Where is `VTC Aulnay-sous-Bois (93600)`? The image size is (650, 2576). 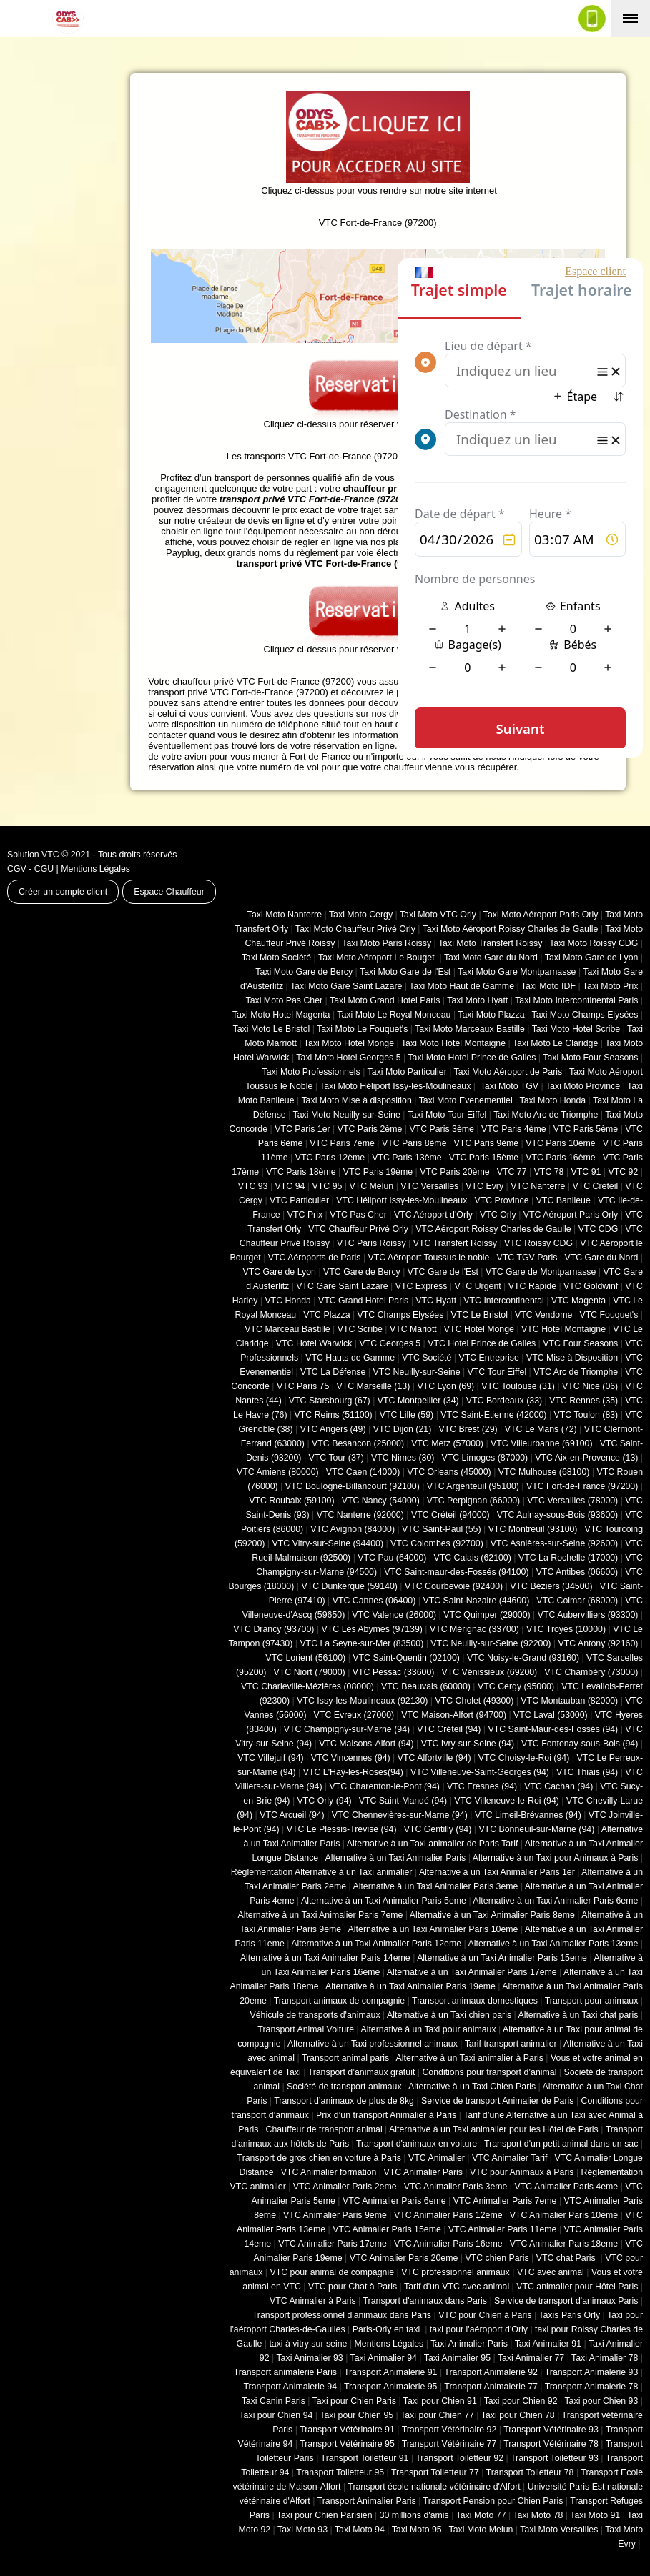 VTC Aulnay-sous-Bois (93600) is located at coordinates (557, 1515).